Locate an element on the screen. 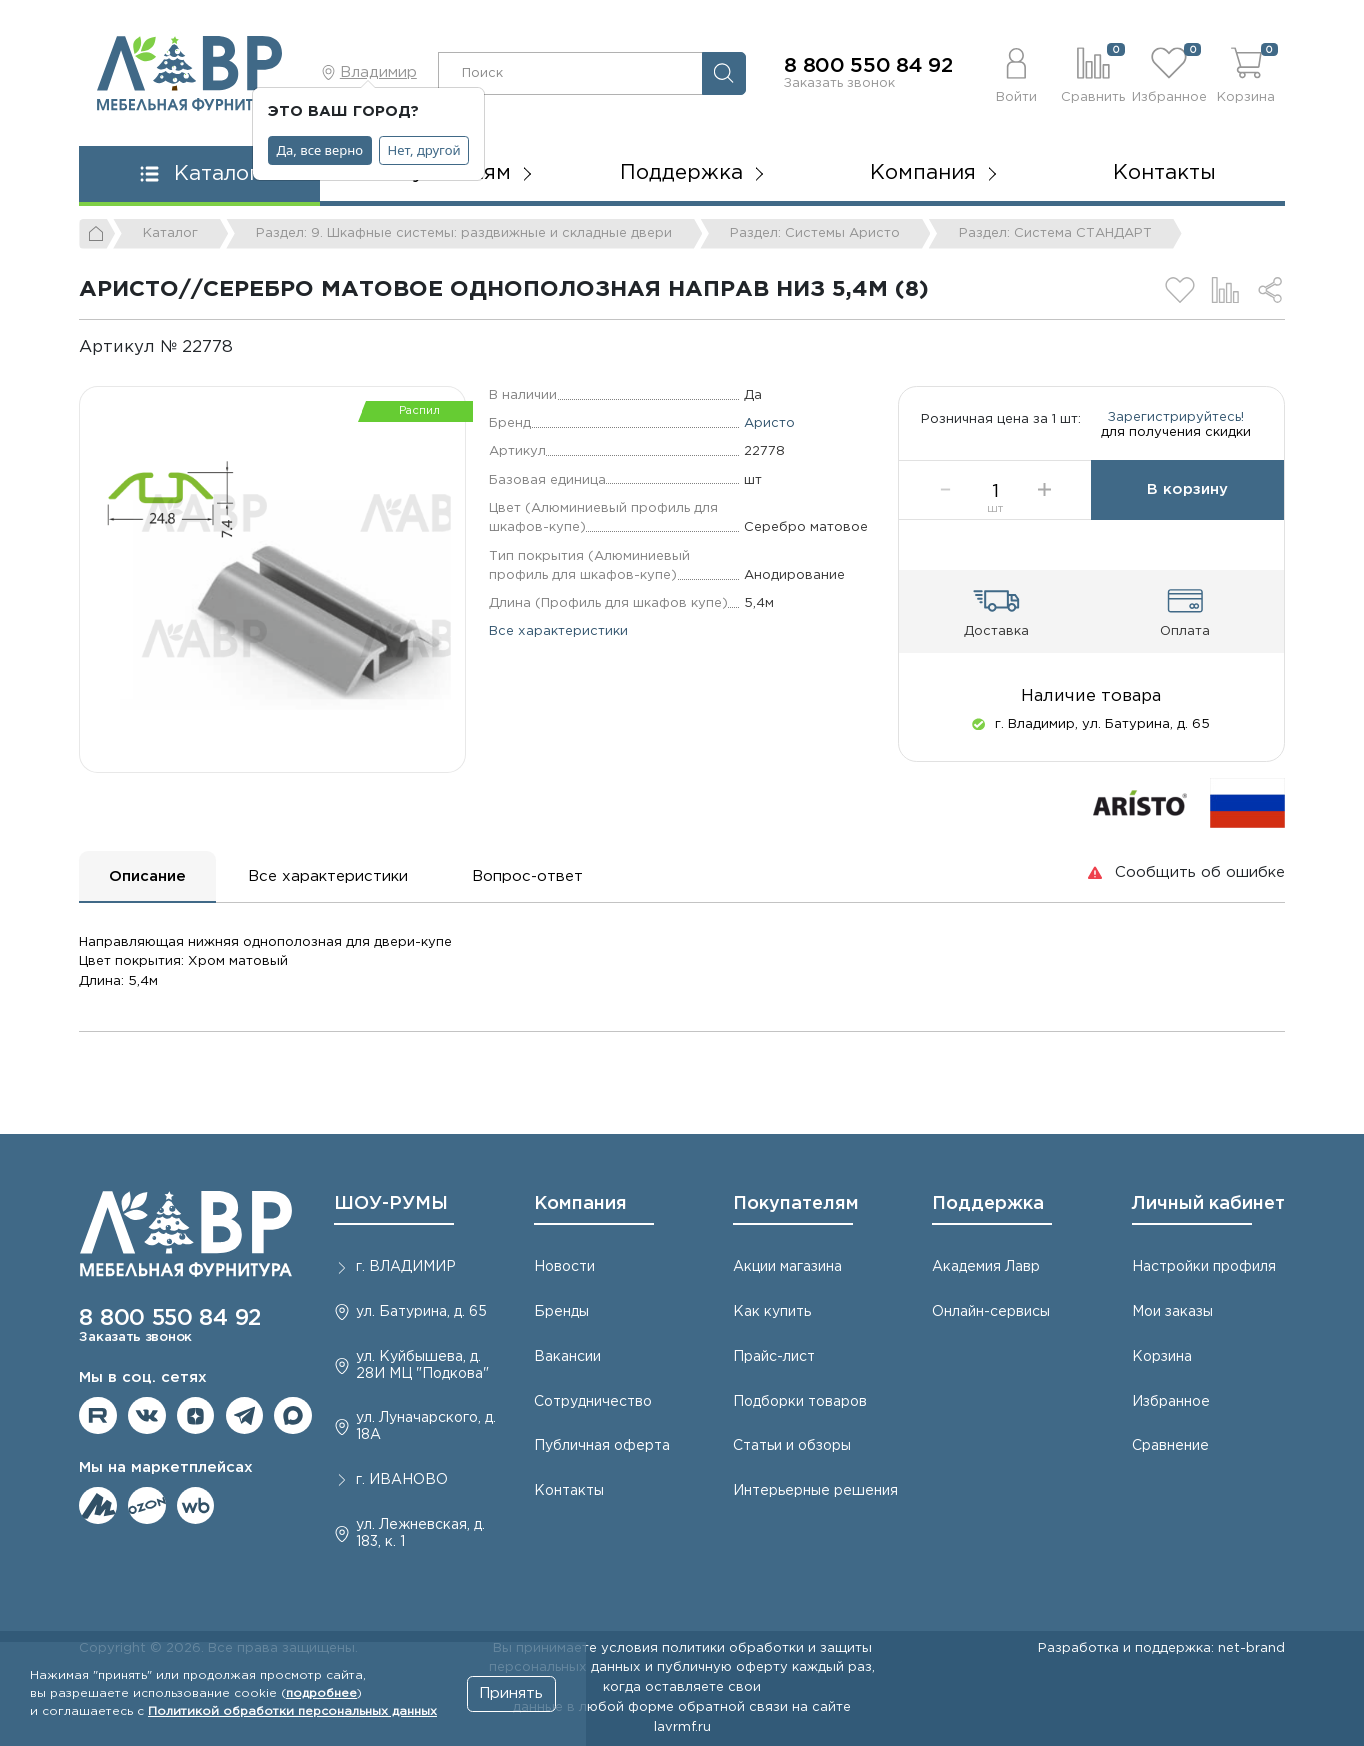 This screenshot has height=1746, width=1364. Поддержка is located at coordinates (988, 1204).